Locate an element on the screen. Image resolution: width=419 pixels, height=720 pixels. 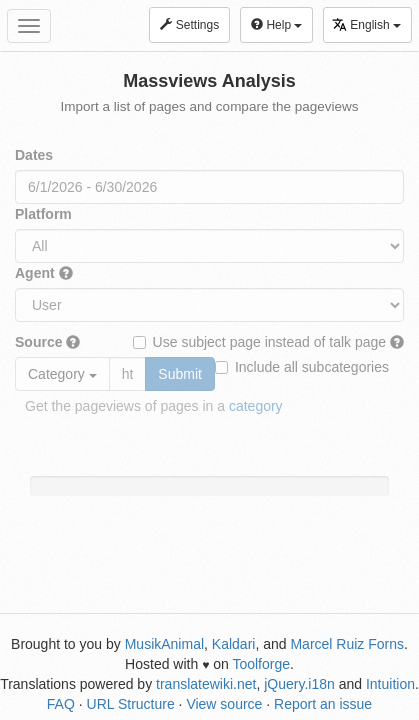
Toolforge is located at coordinates (261, 664).